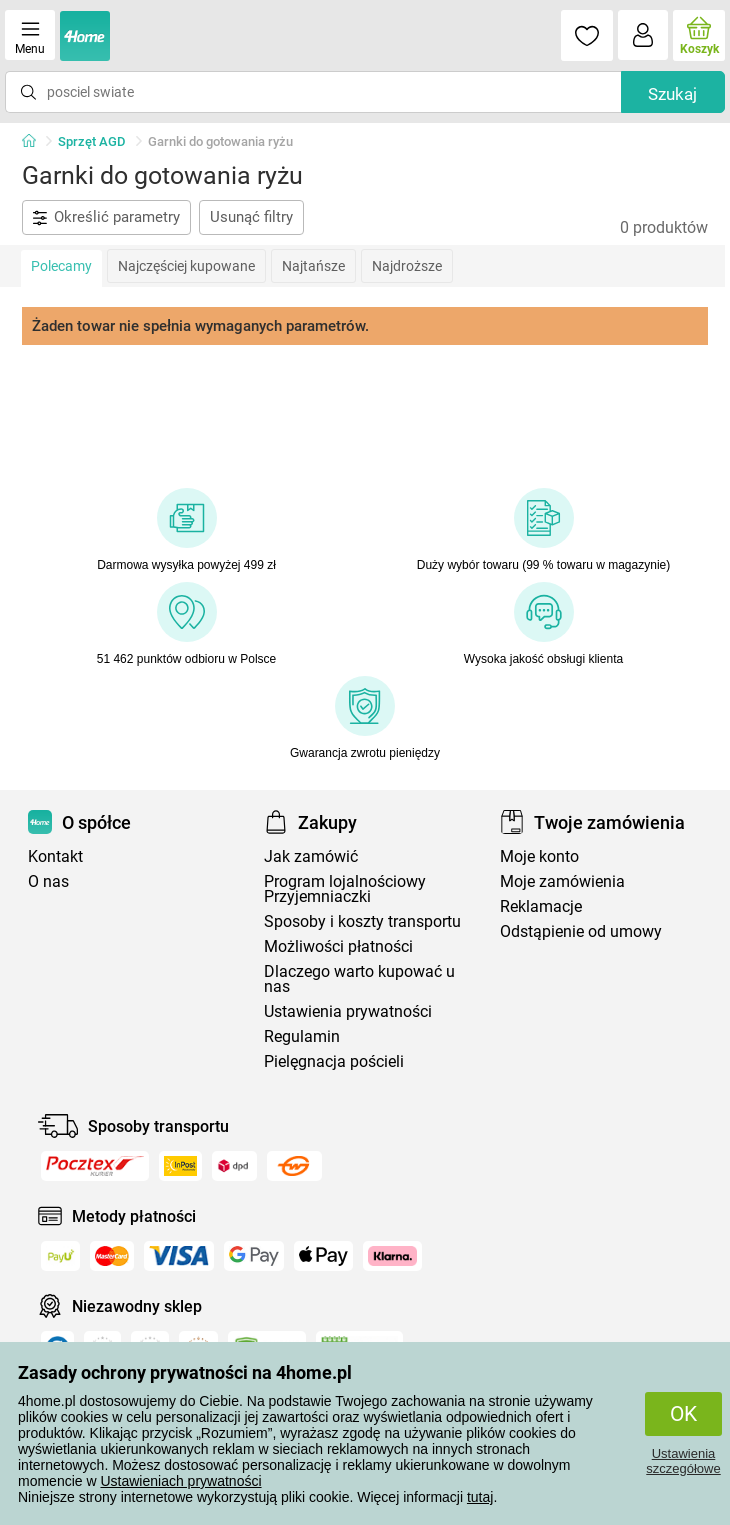 This screenshot has width=730, height=1525. What do you see at coordinates (345, 889) in the screenshot?
I see `Program lojalnościowy Przyjemniaczki` at bounding box center [345, 889].